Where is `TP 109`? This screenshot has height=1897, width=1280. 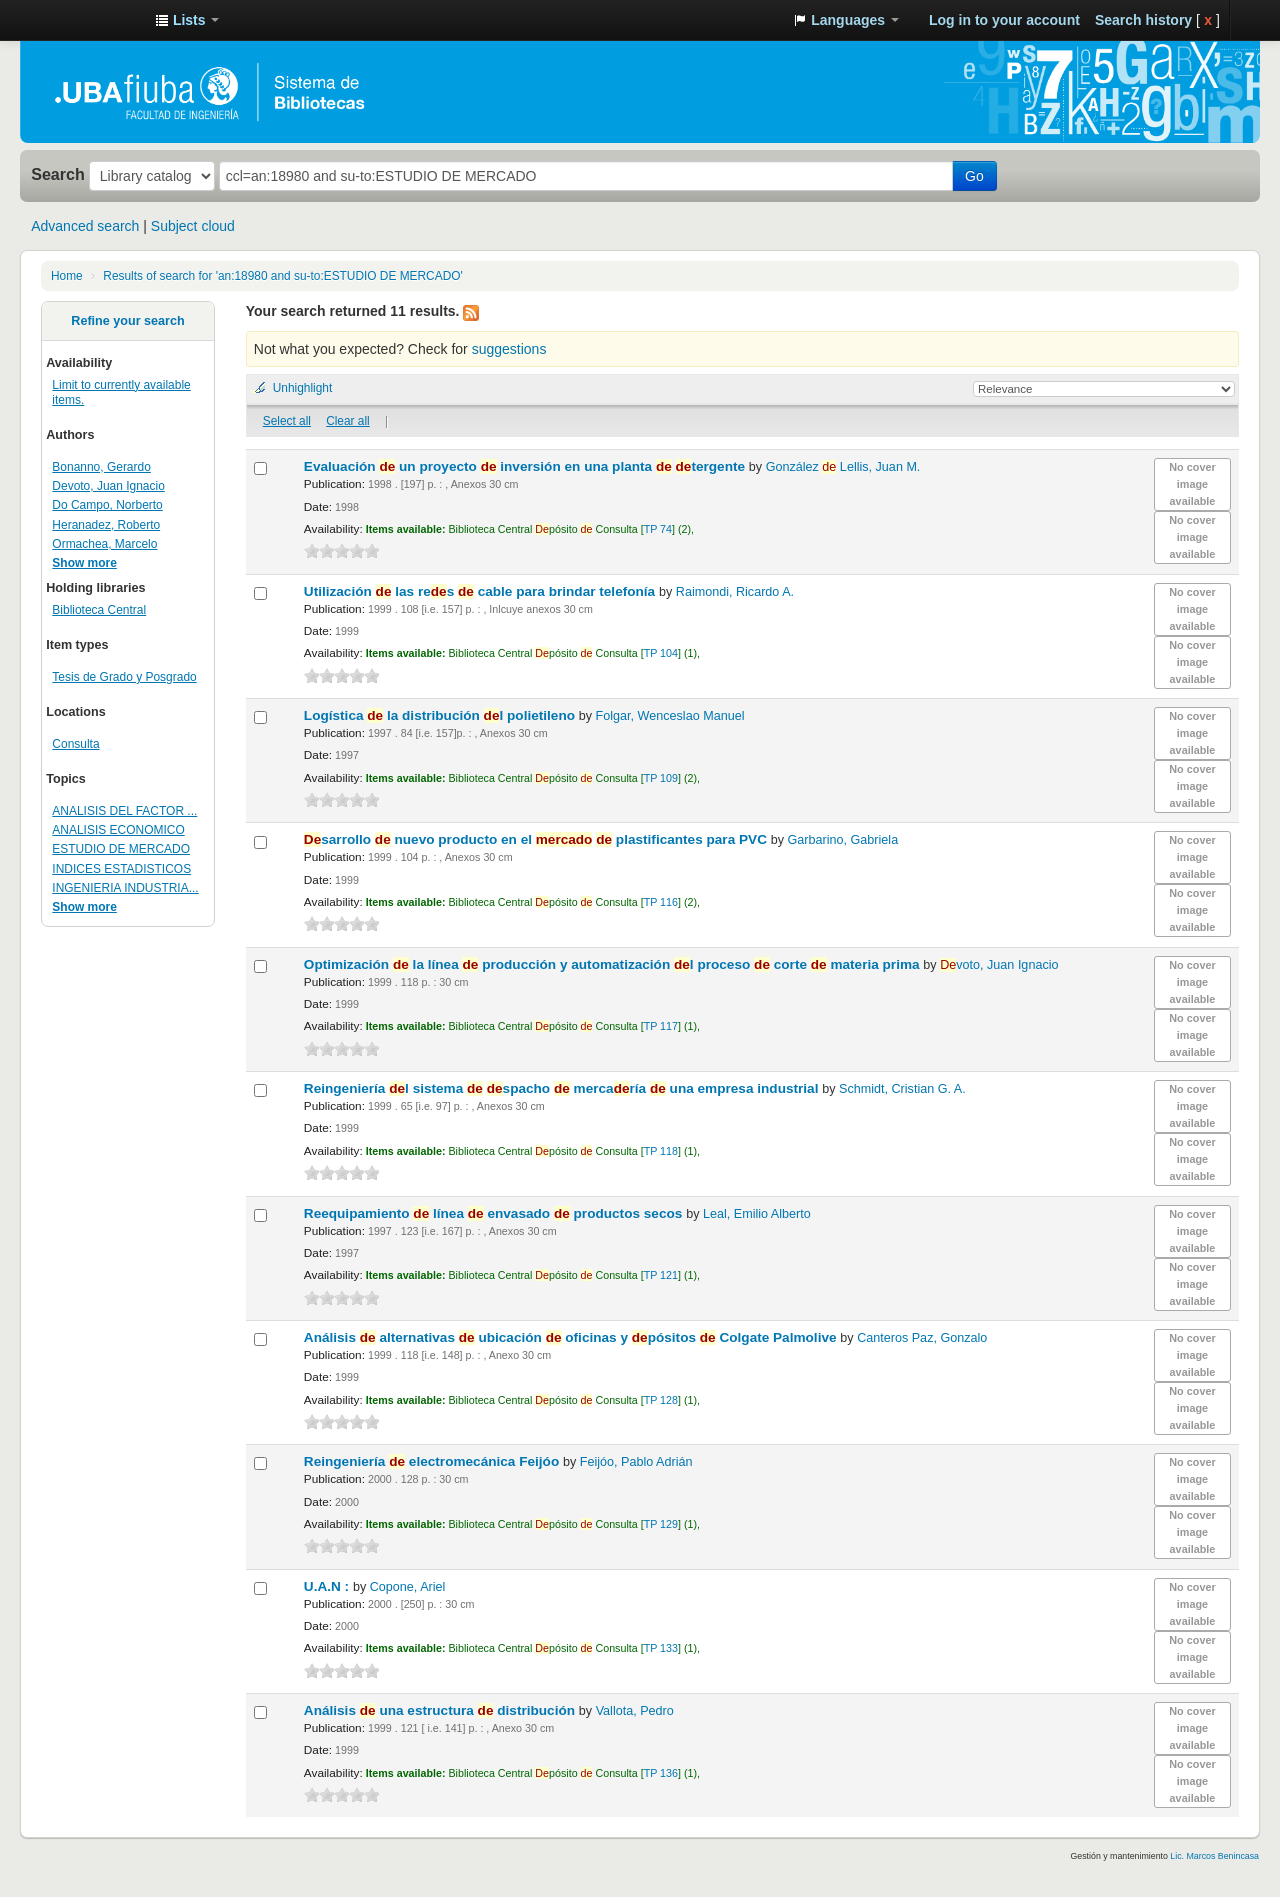 TP 109 is located at coordinates (661, 778).